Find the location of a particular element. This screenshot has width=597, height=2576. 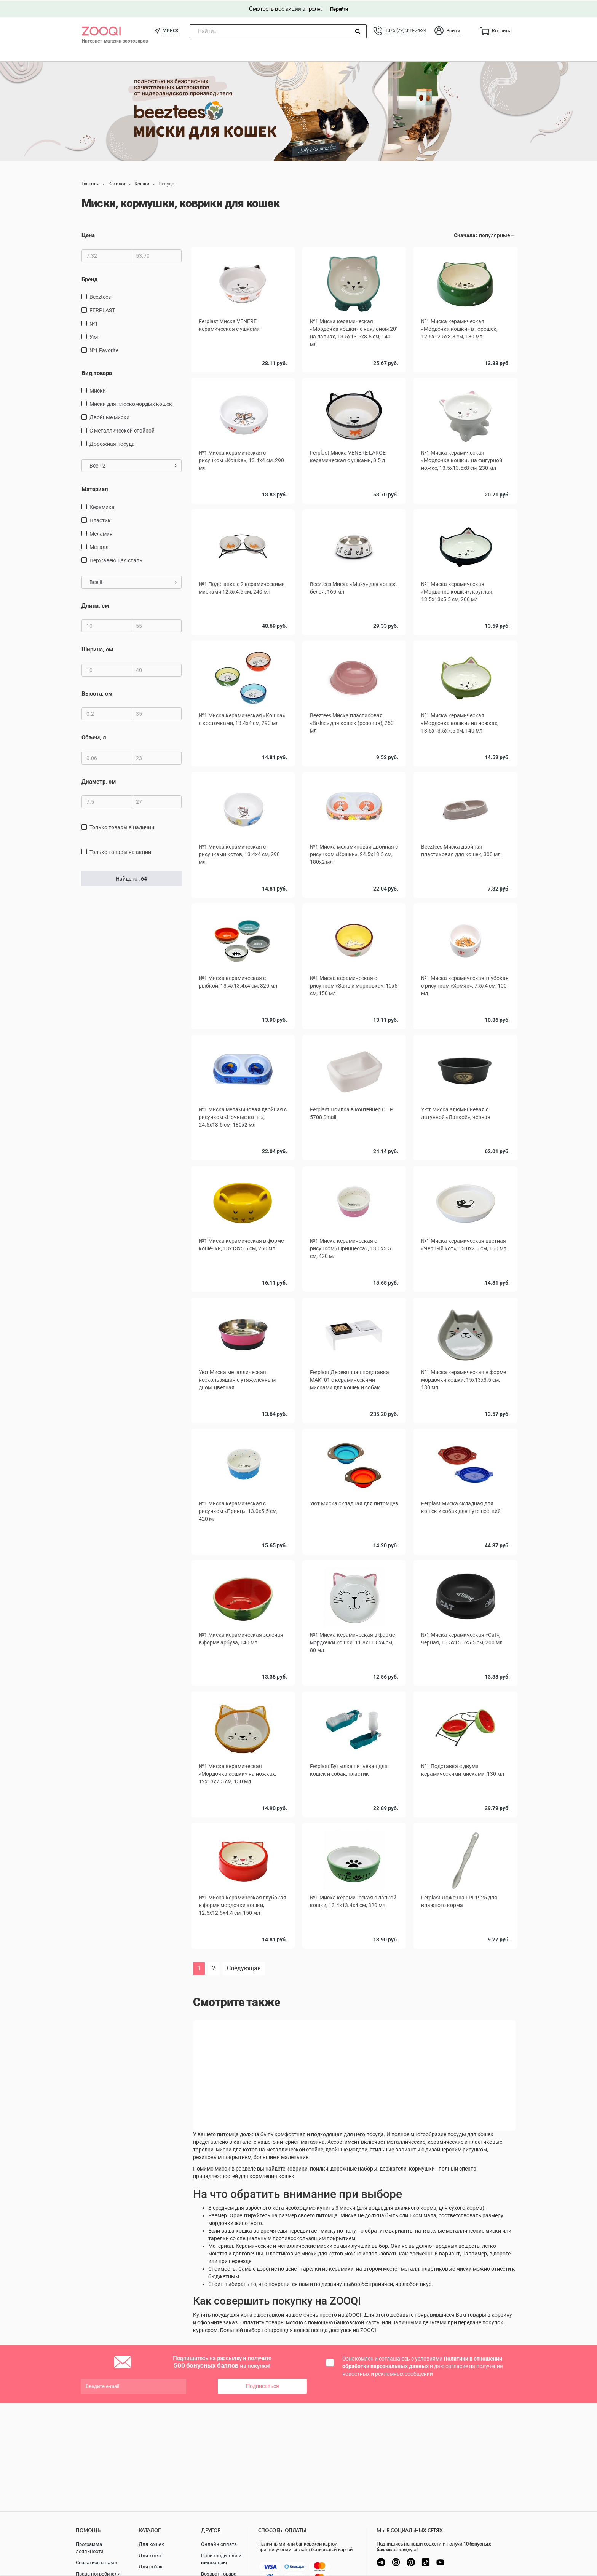

Объем, л is located at coordinates (93, 736).